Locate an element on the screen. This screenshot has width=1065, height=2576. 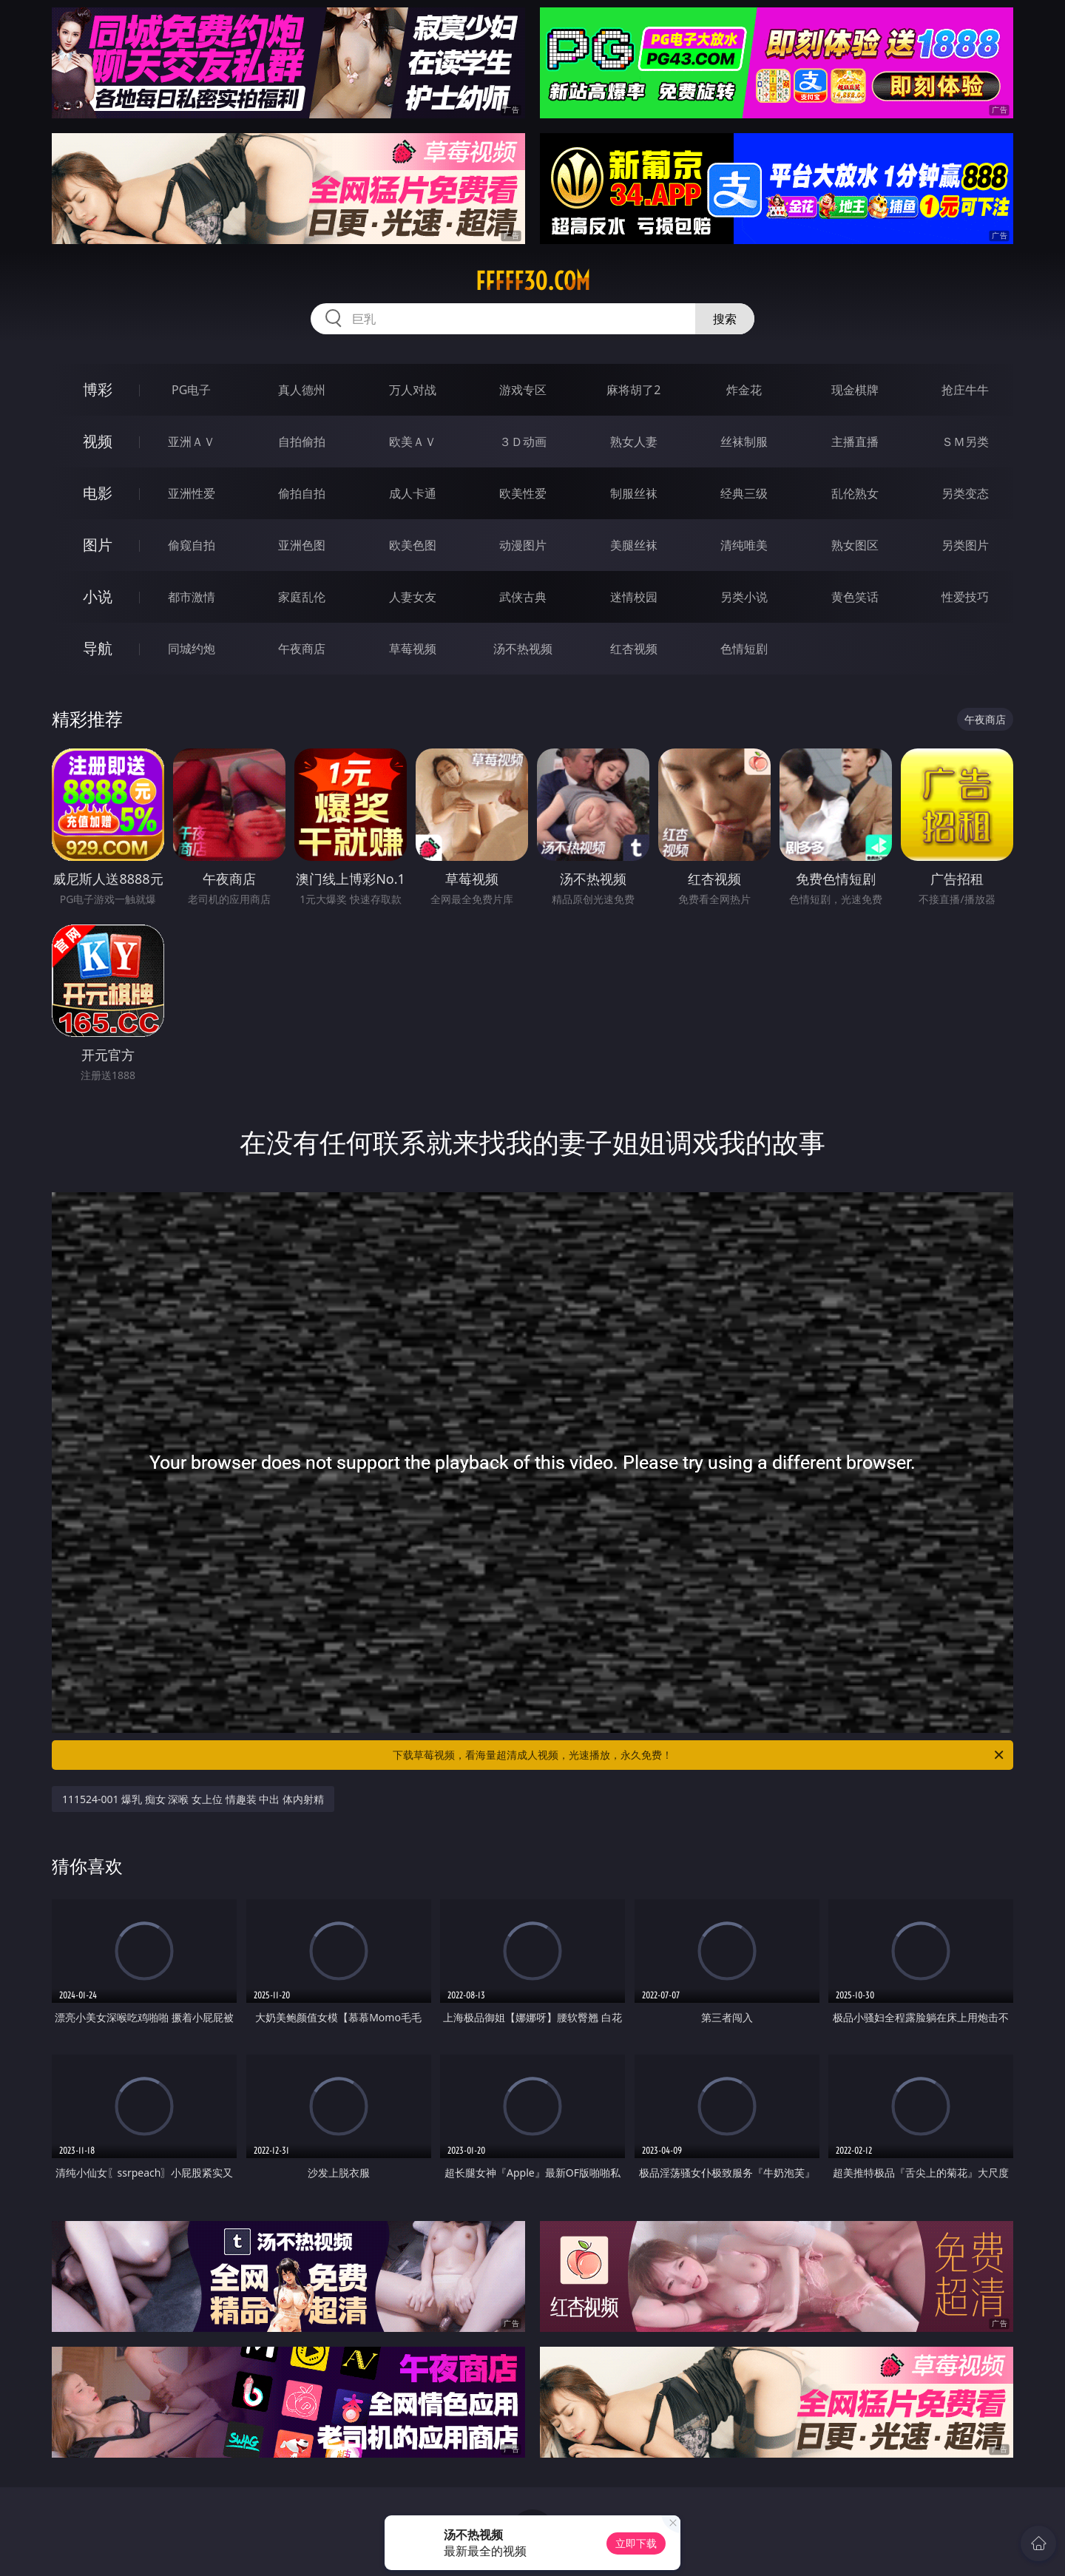
立即下载 is located at coordinates (636, 2543).